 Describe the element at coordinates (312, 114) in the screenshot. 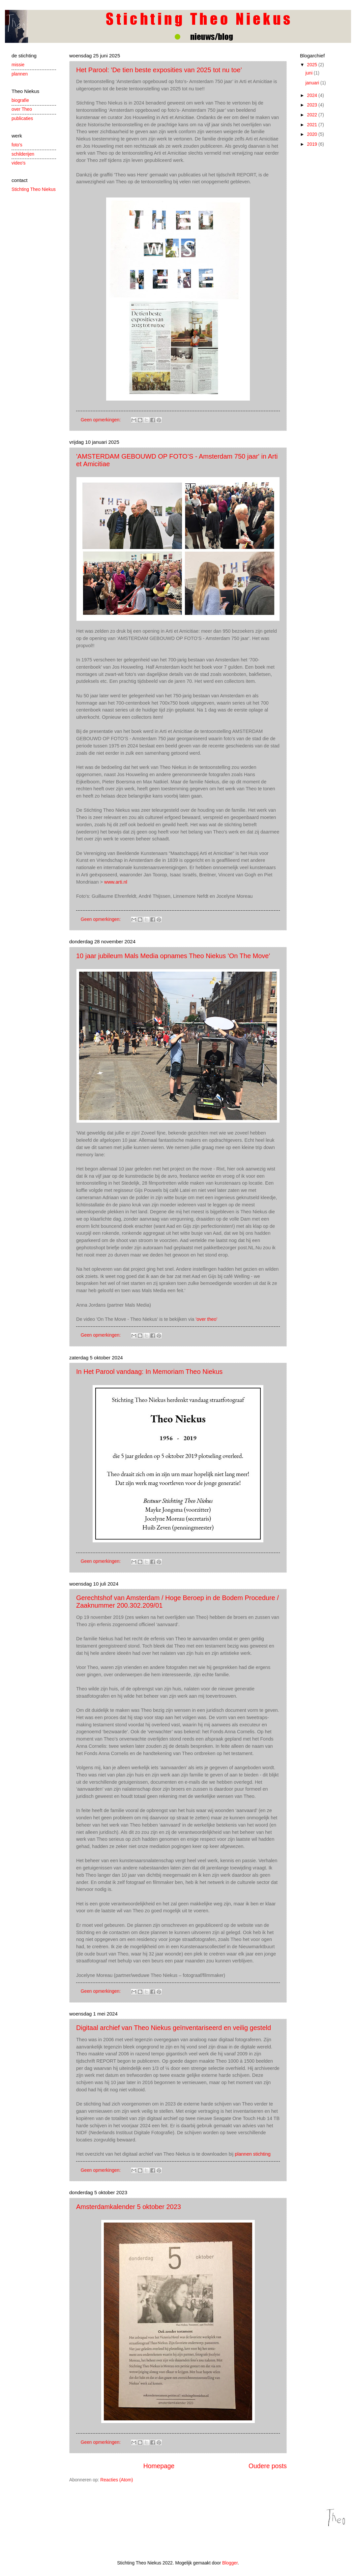

I see `2022` at that location.